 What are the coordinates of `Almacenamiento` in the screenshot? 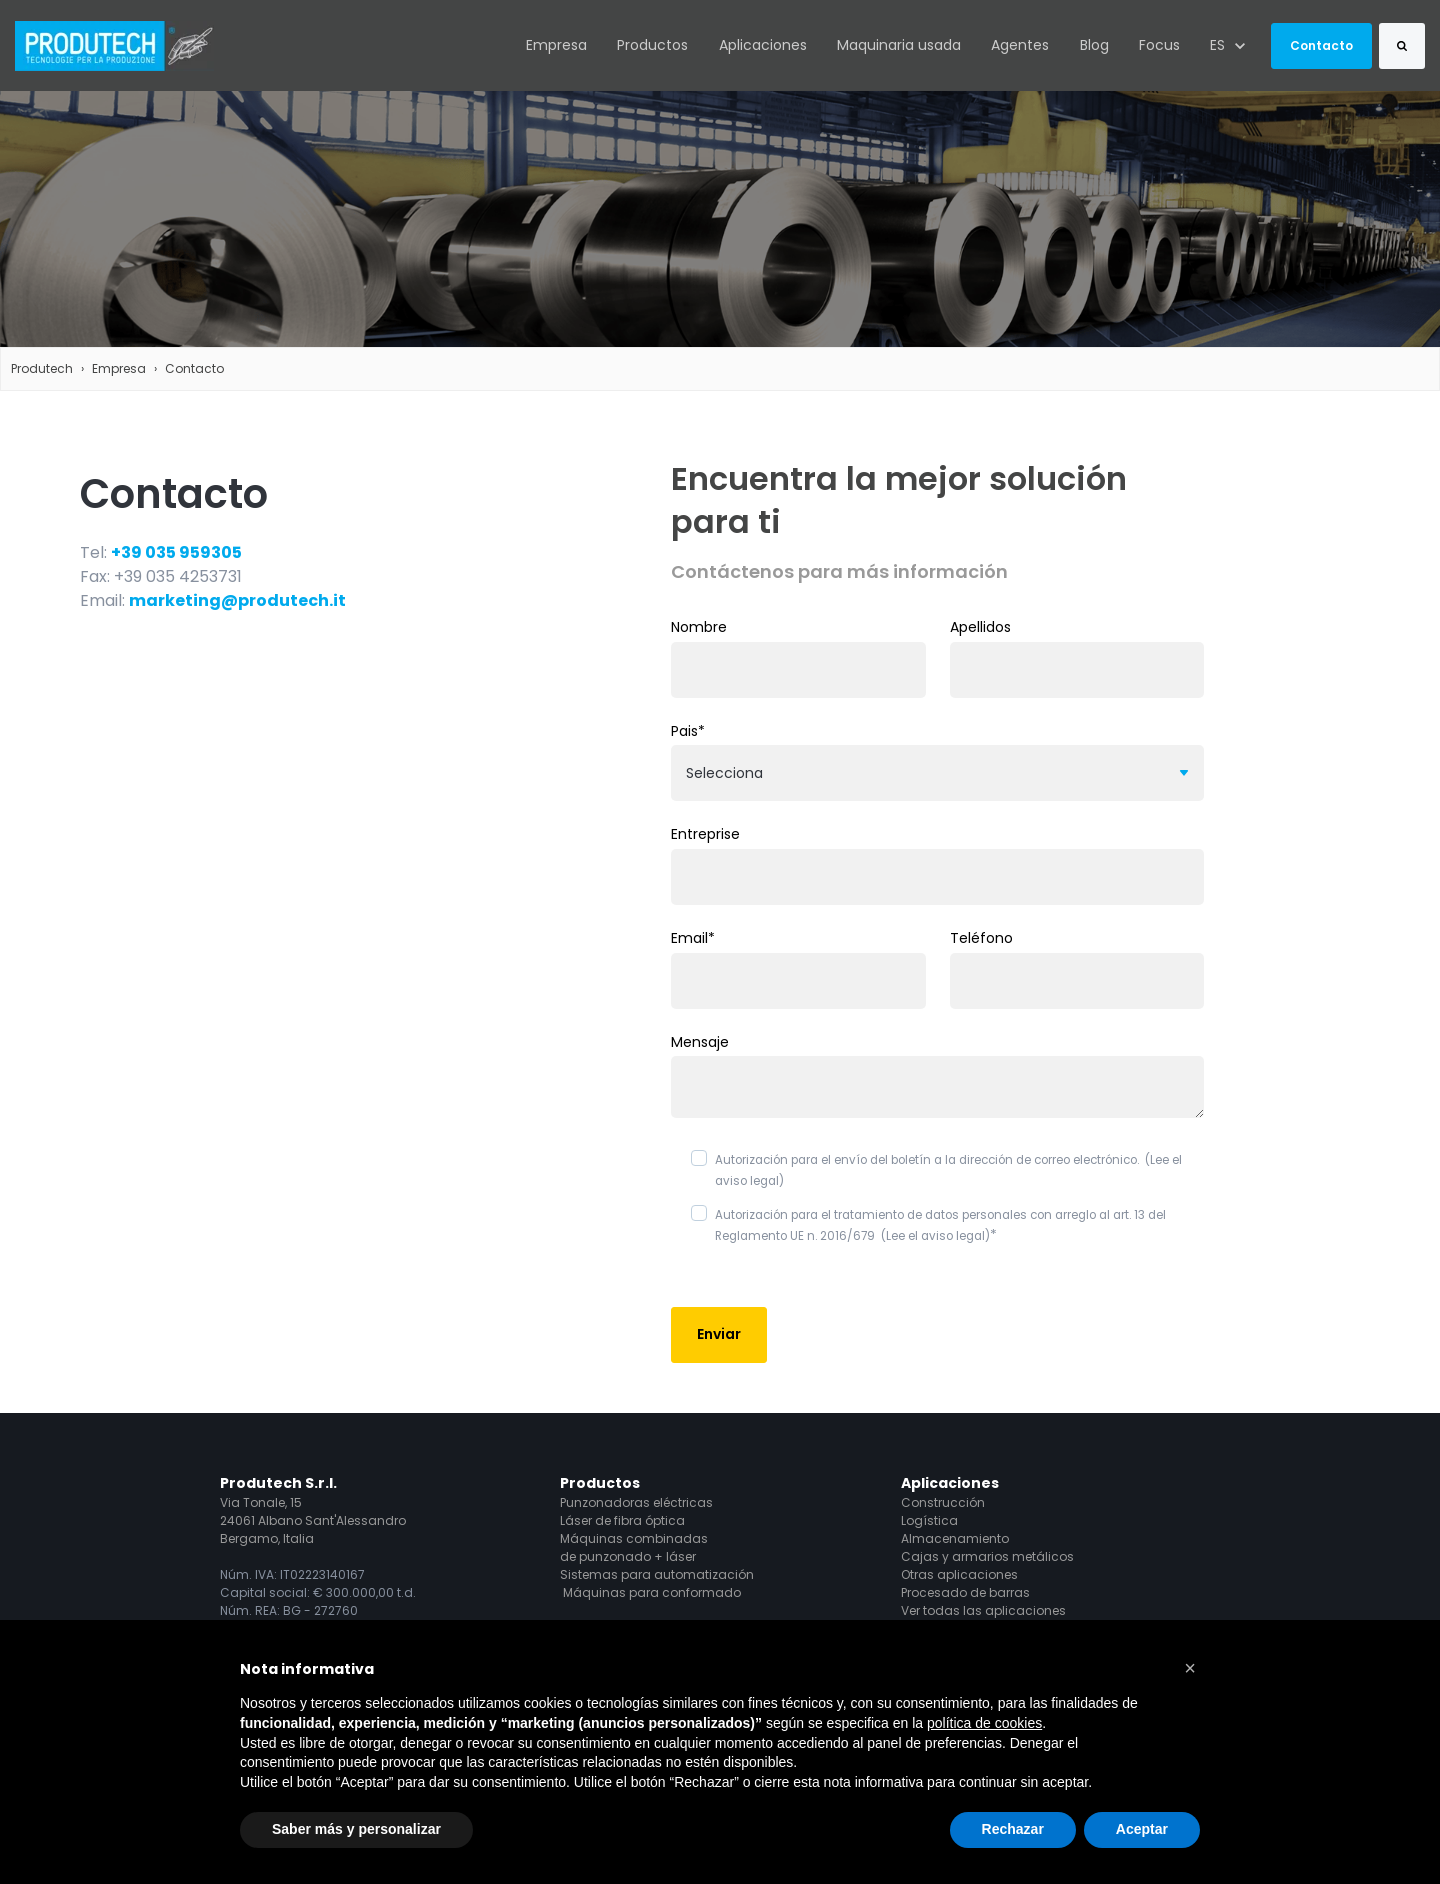 It's located at (955, 1538).